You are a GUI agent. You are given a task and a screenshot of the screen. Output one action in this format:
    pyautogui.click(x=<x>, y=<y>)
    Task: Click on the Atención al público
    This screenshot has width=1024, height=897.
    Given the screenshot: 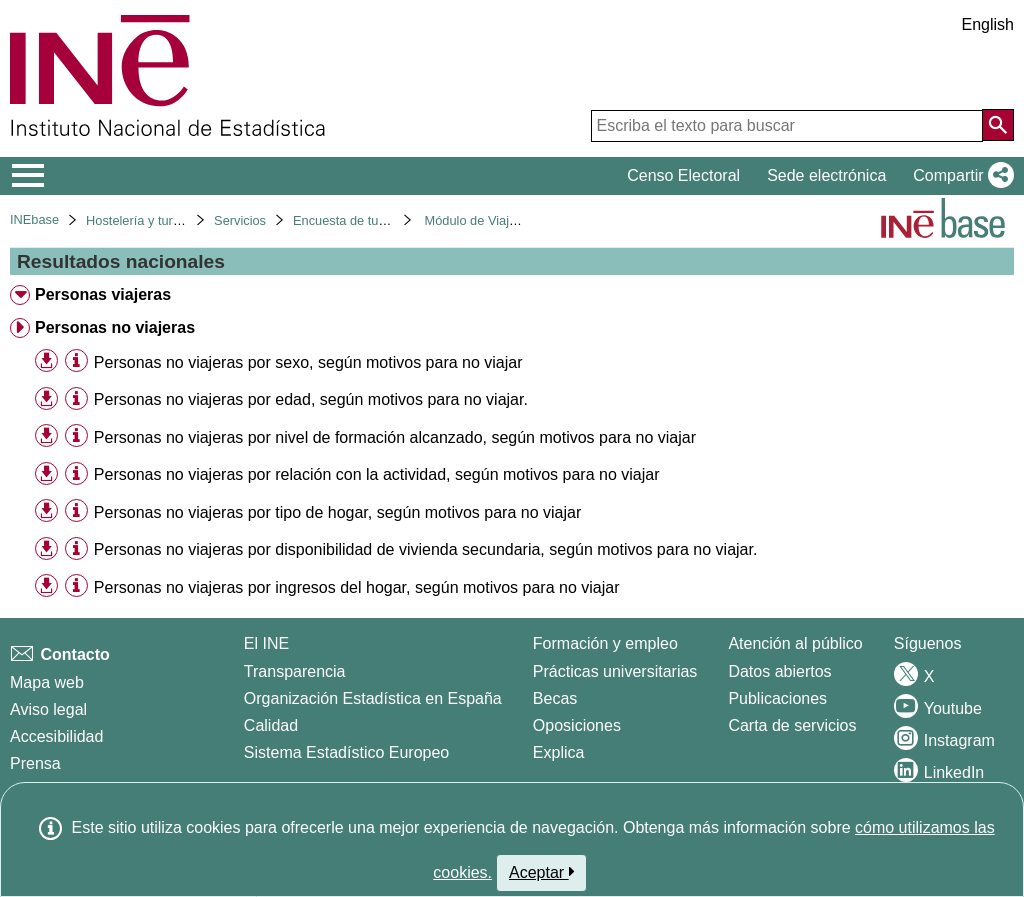 What is the action you would take?
    pyautogui.click(x=795, y=643)
    